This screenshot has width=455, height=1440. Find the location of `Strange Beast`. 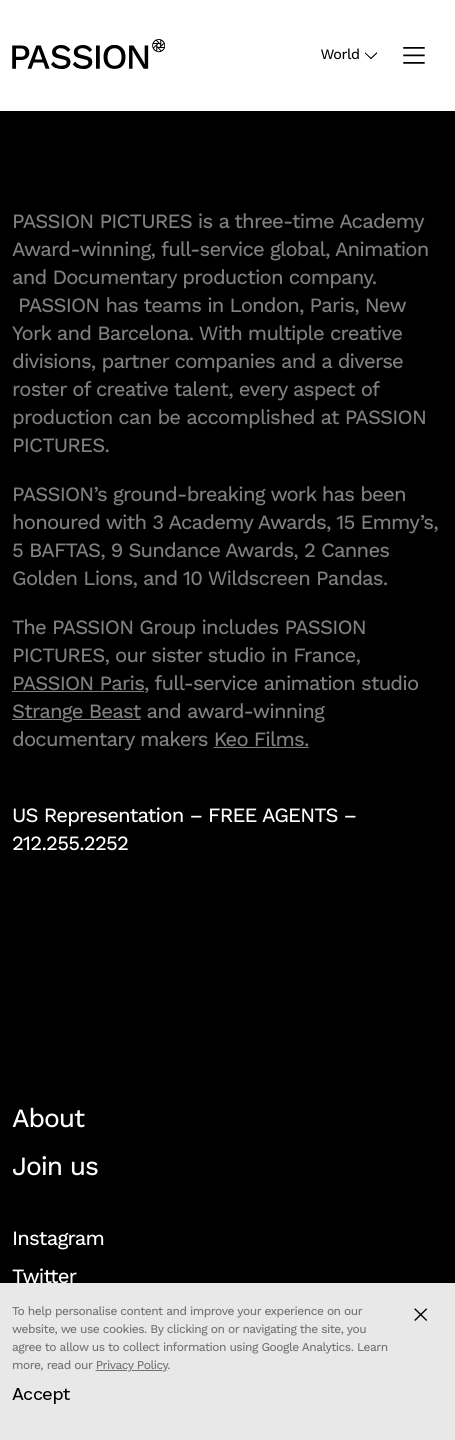

Strange Beast is located at coordinates (76, 711).